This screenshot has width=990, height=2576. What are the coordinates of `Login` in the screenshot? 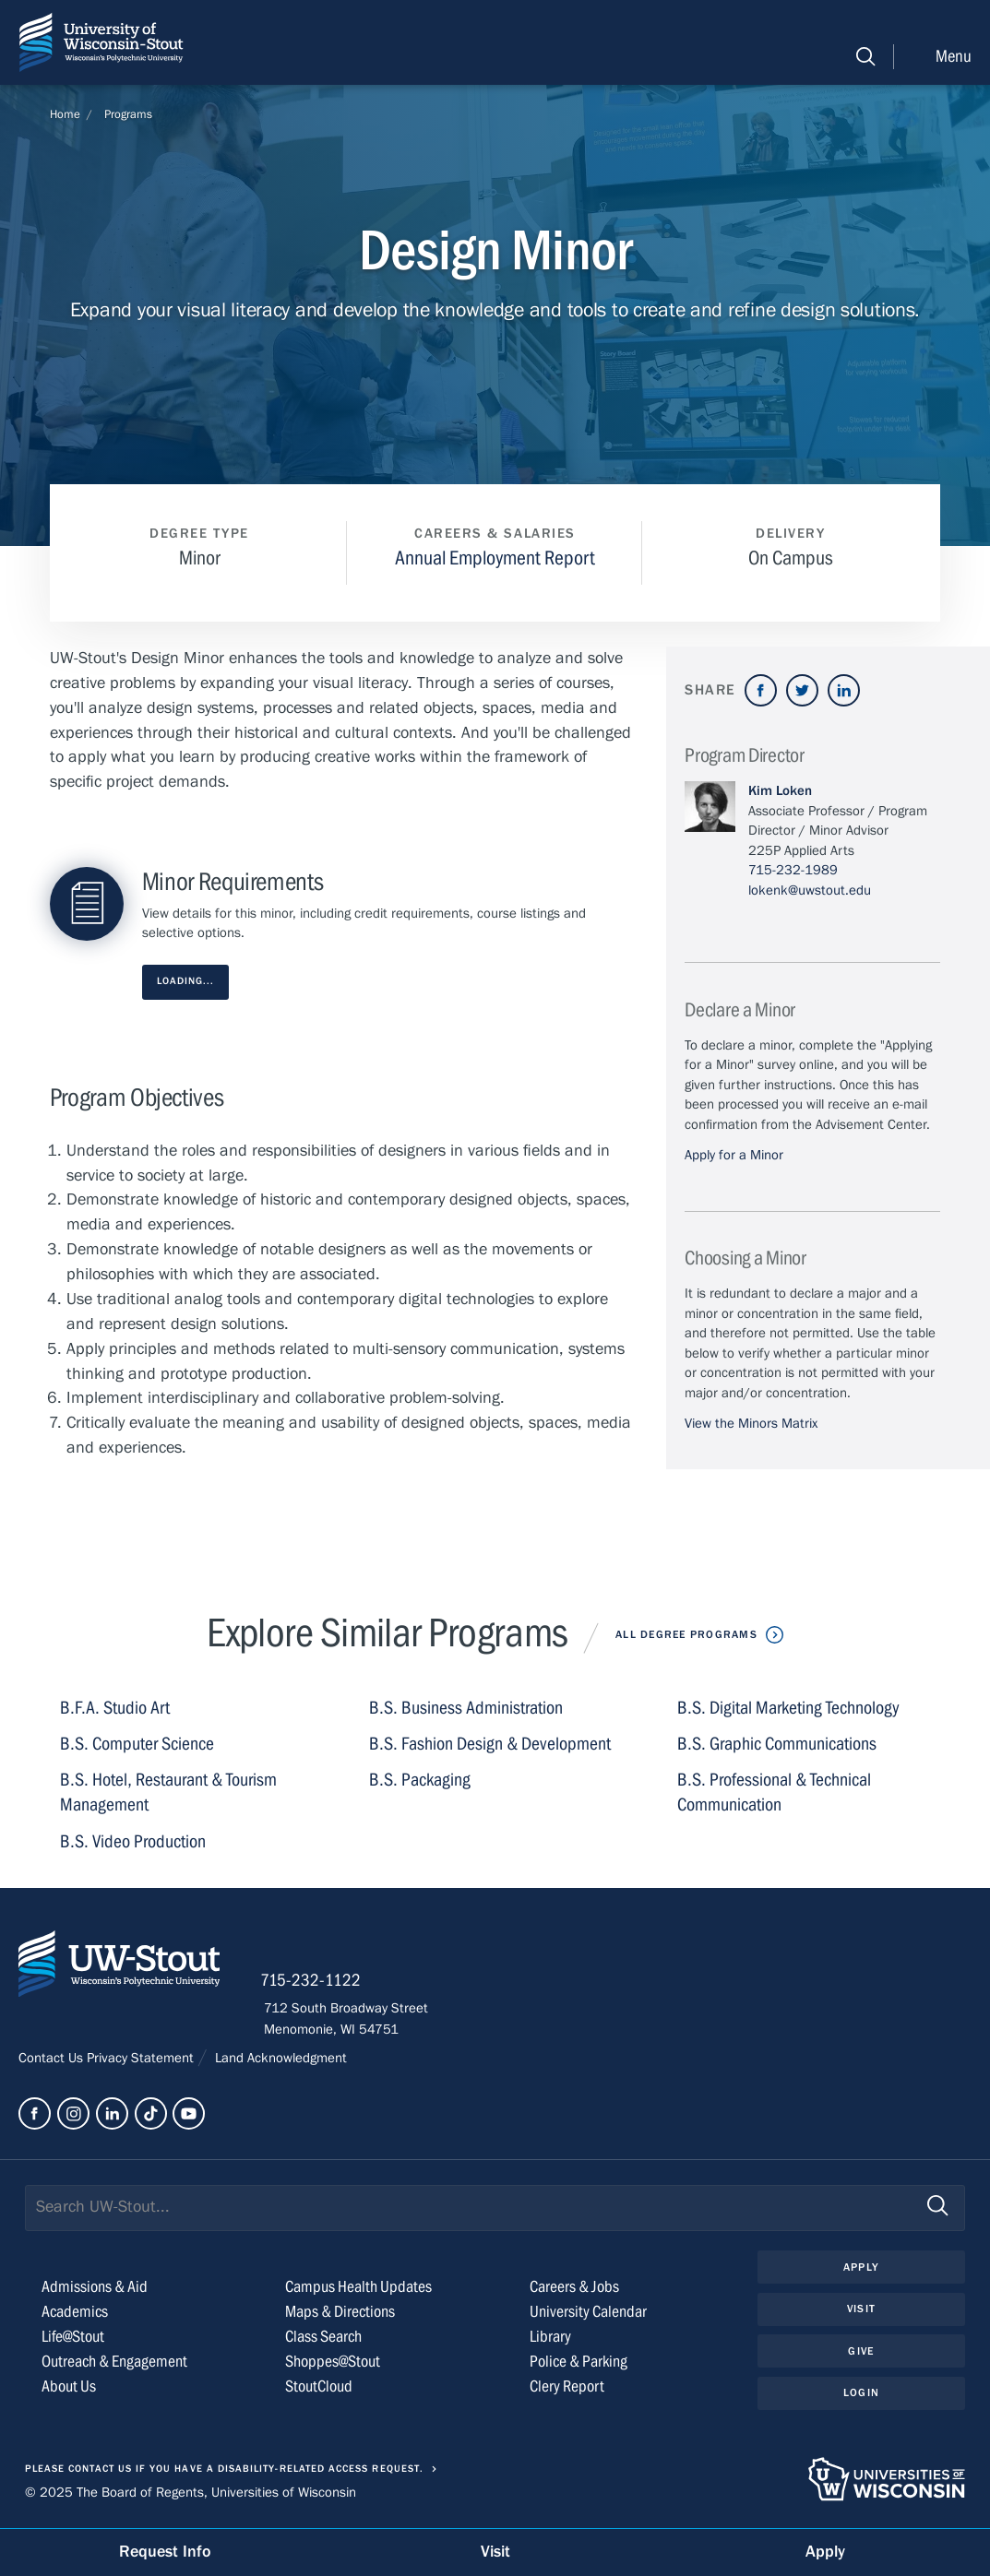 It's located at (861, 2395).